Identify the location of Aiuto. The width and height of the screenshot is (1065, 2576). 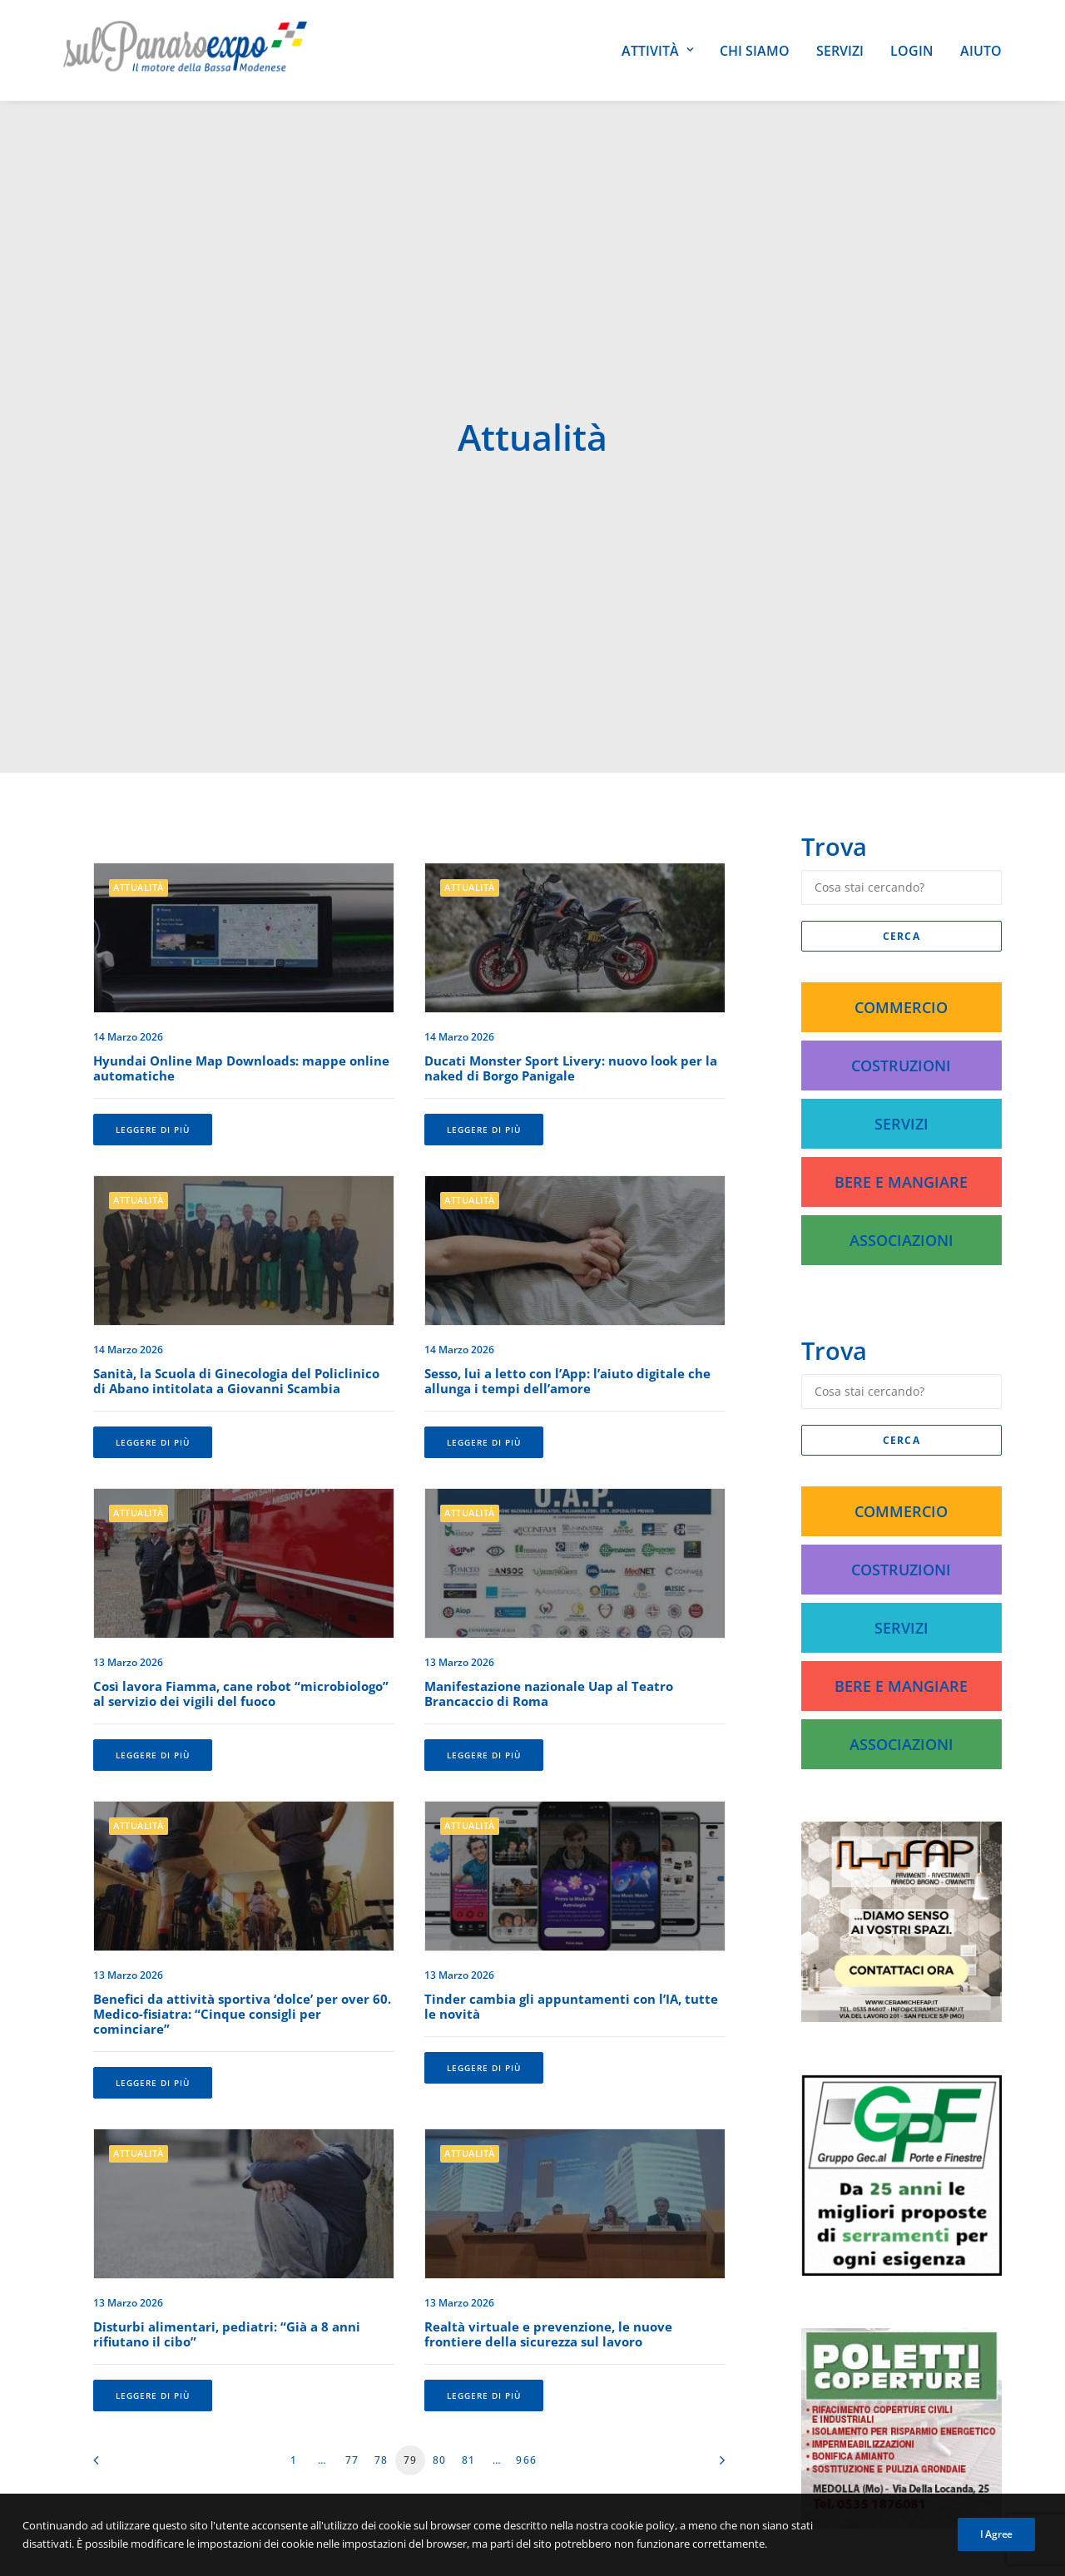
(981, 51).